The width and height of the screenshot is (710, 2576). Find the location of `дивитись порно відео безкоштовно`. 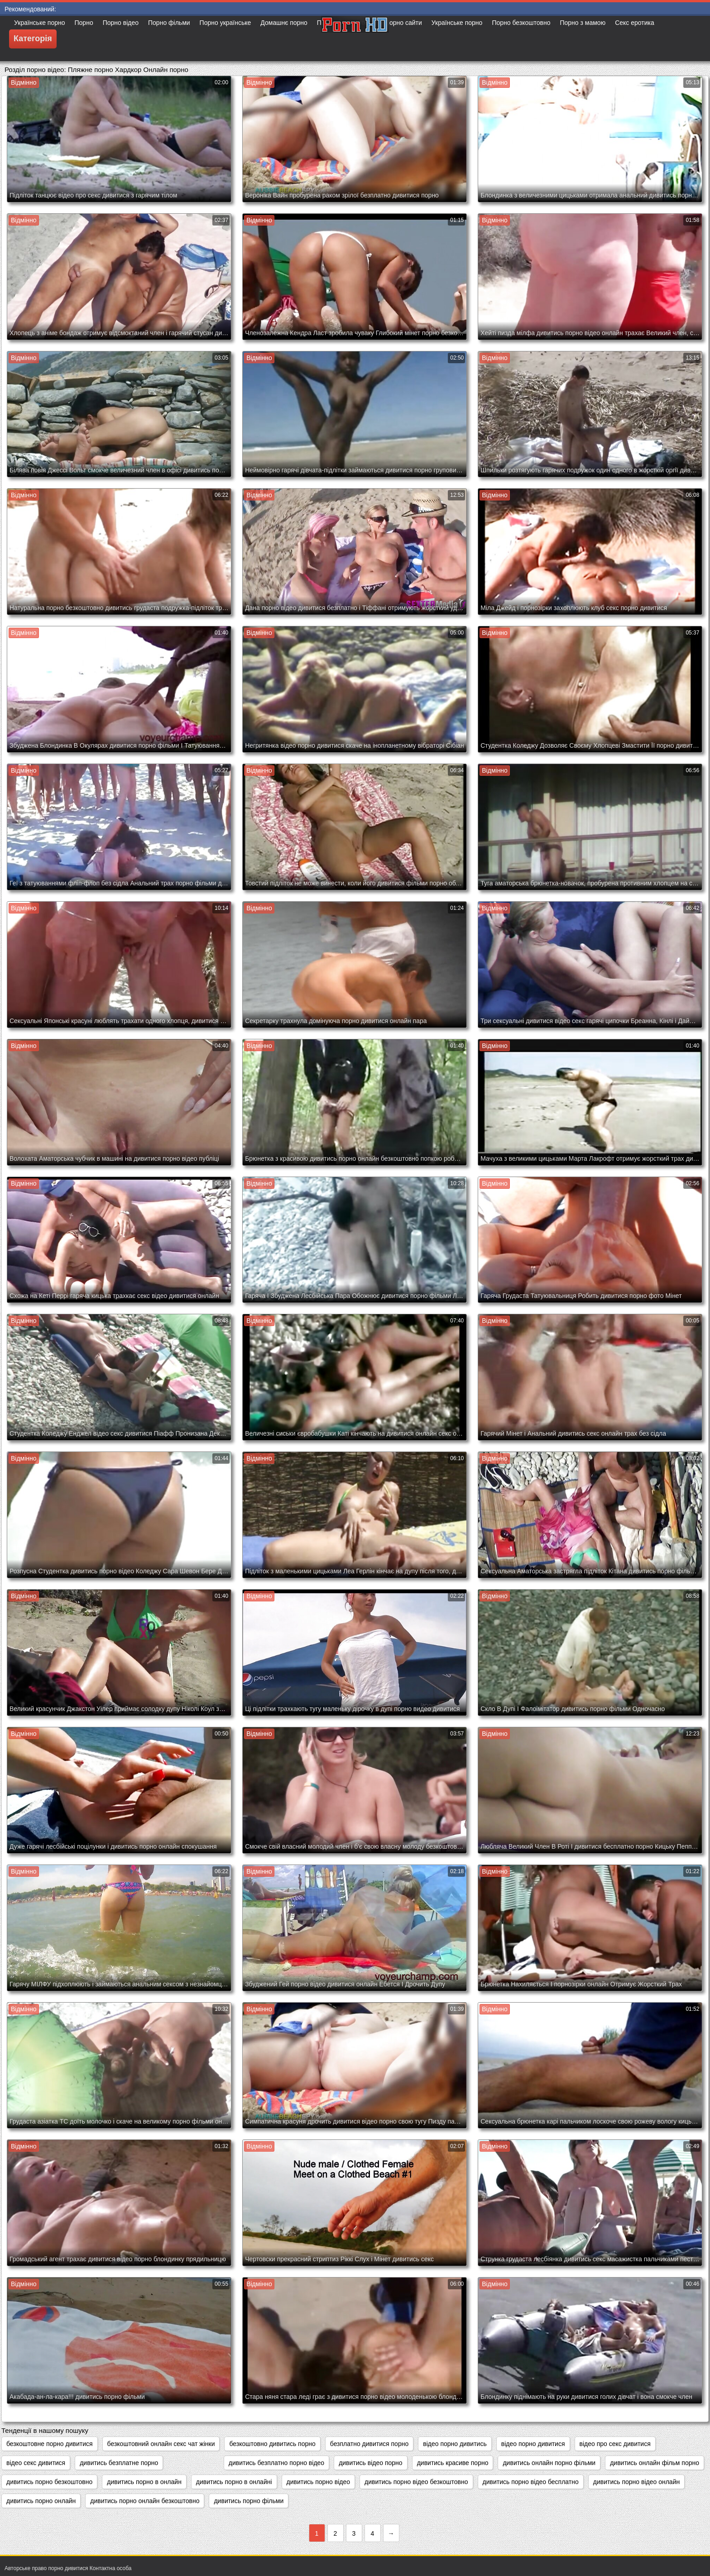

дивитись порно відео безкоштовно is located at coordinates (416, 2481).